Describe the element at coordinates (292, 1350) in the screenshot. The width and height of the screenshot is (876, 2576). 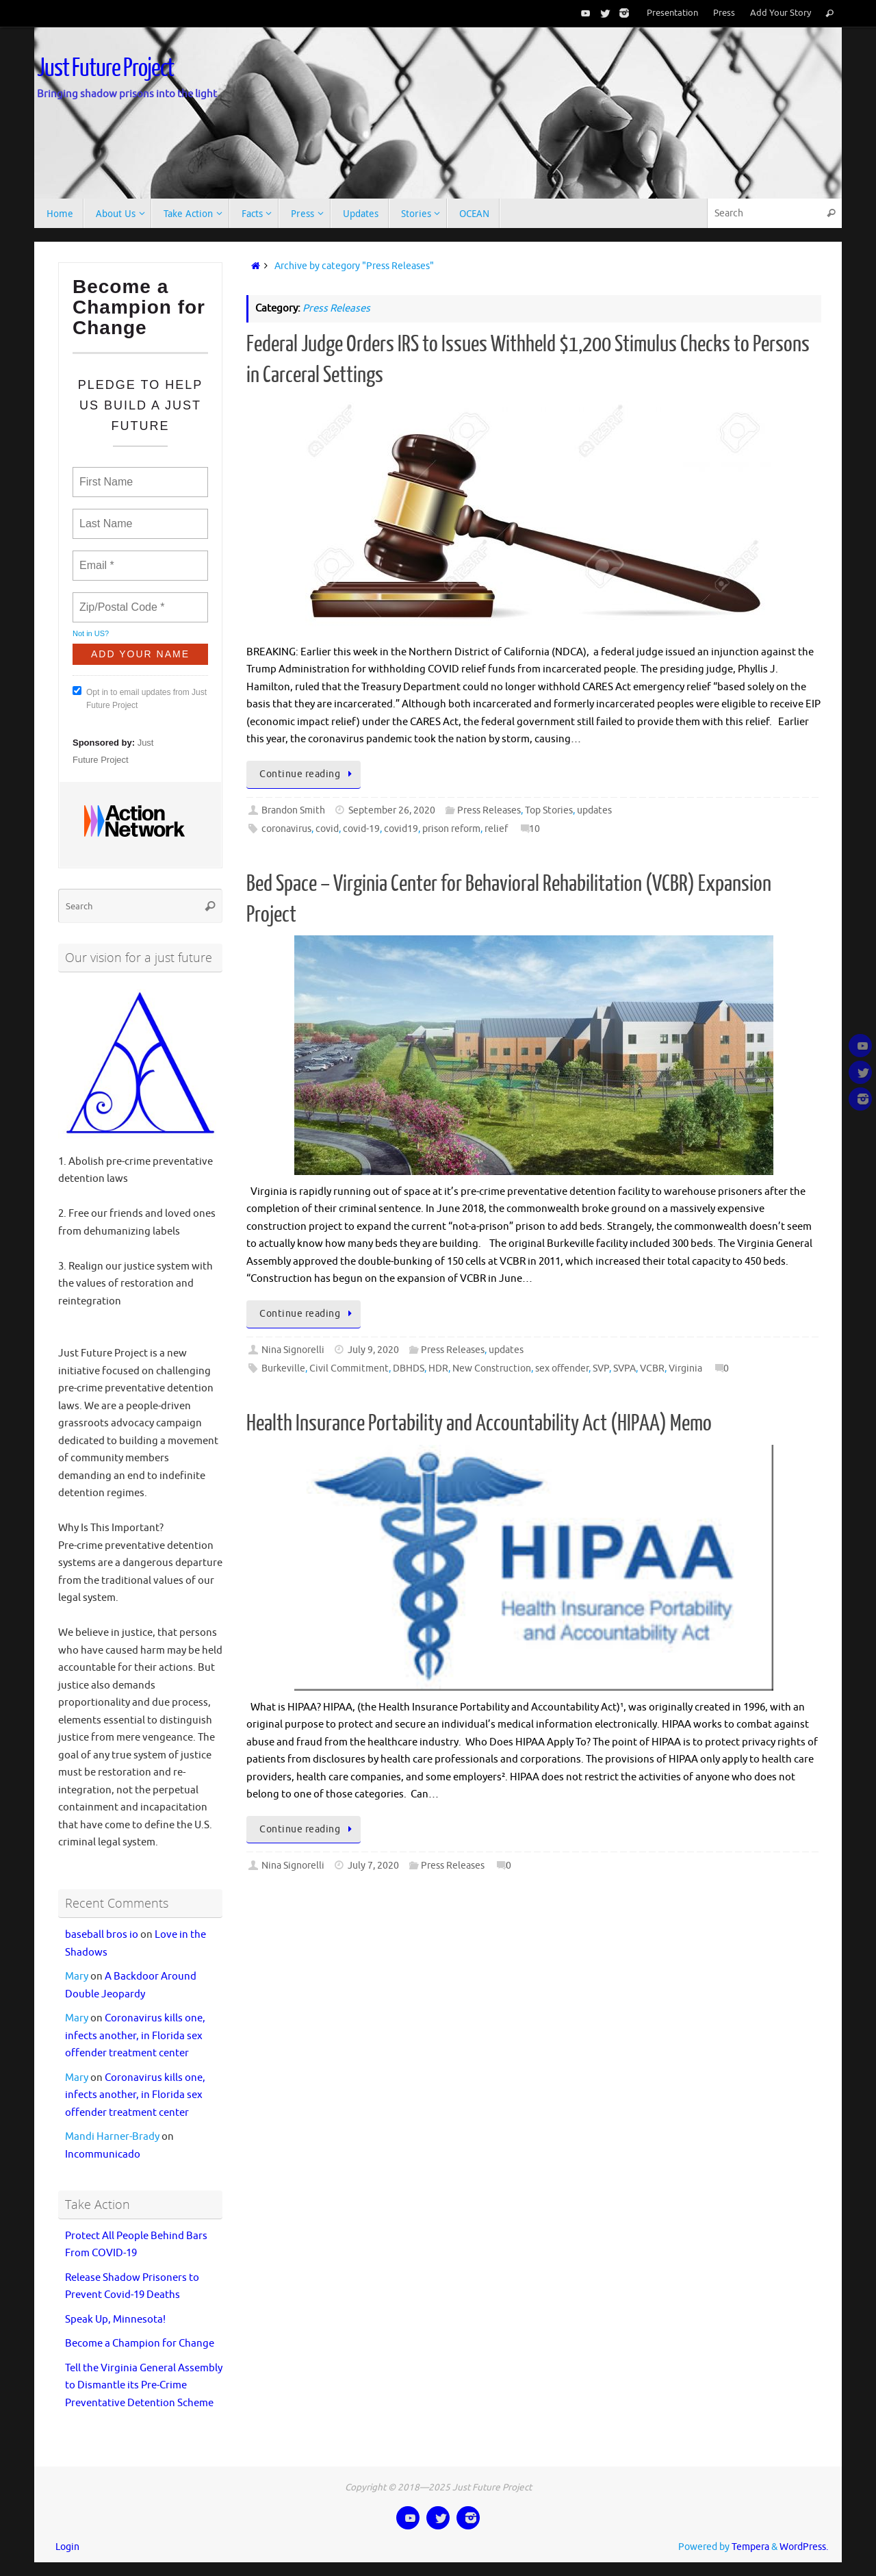
I see `Nina Signorelli` at that location.